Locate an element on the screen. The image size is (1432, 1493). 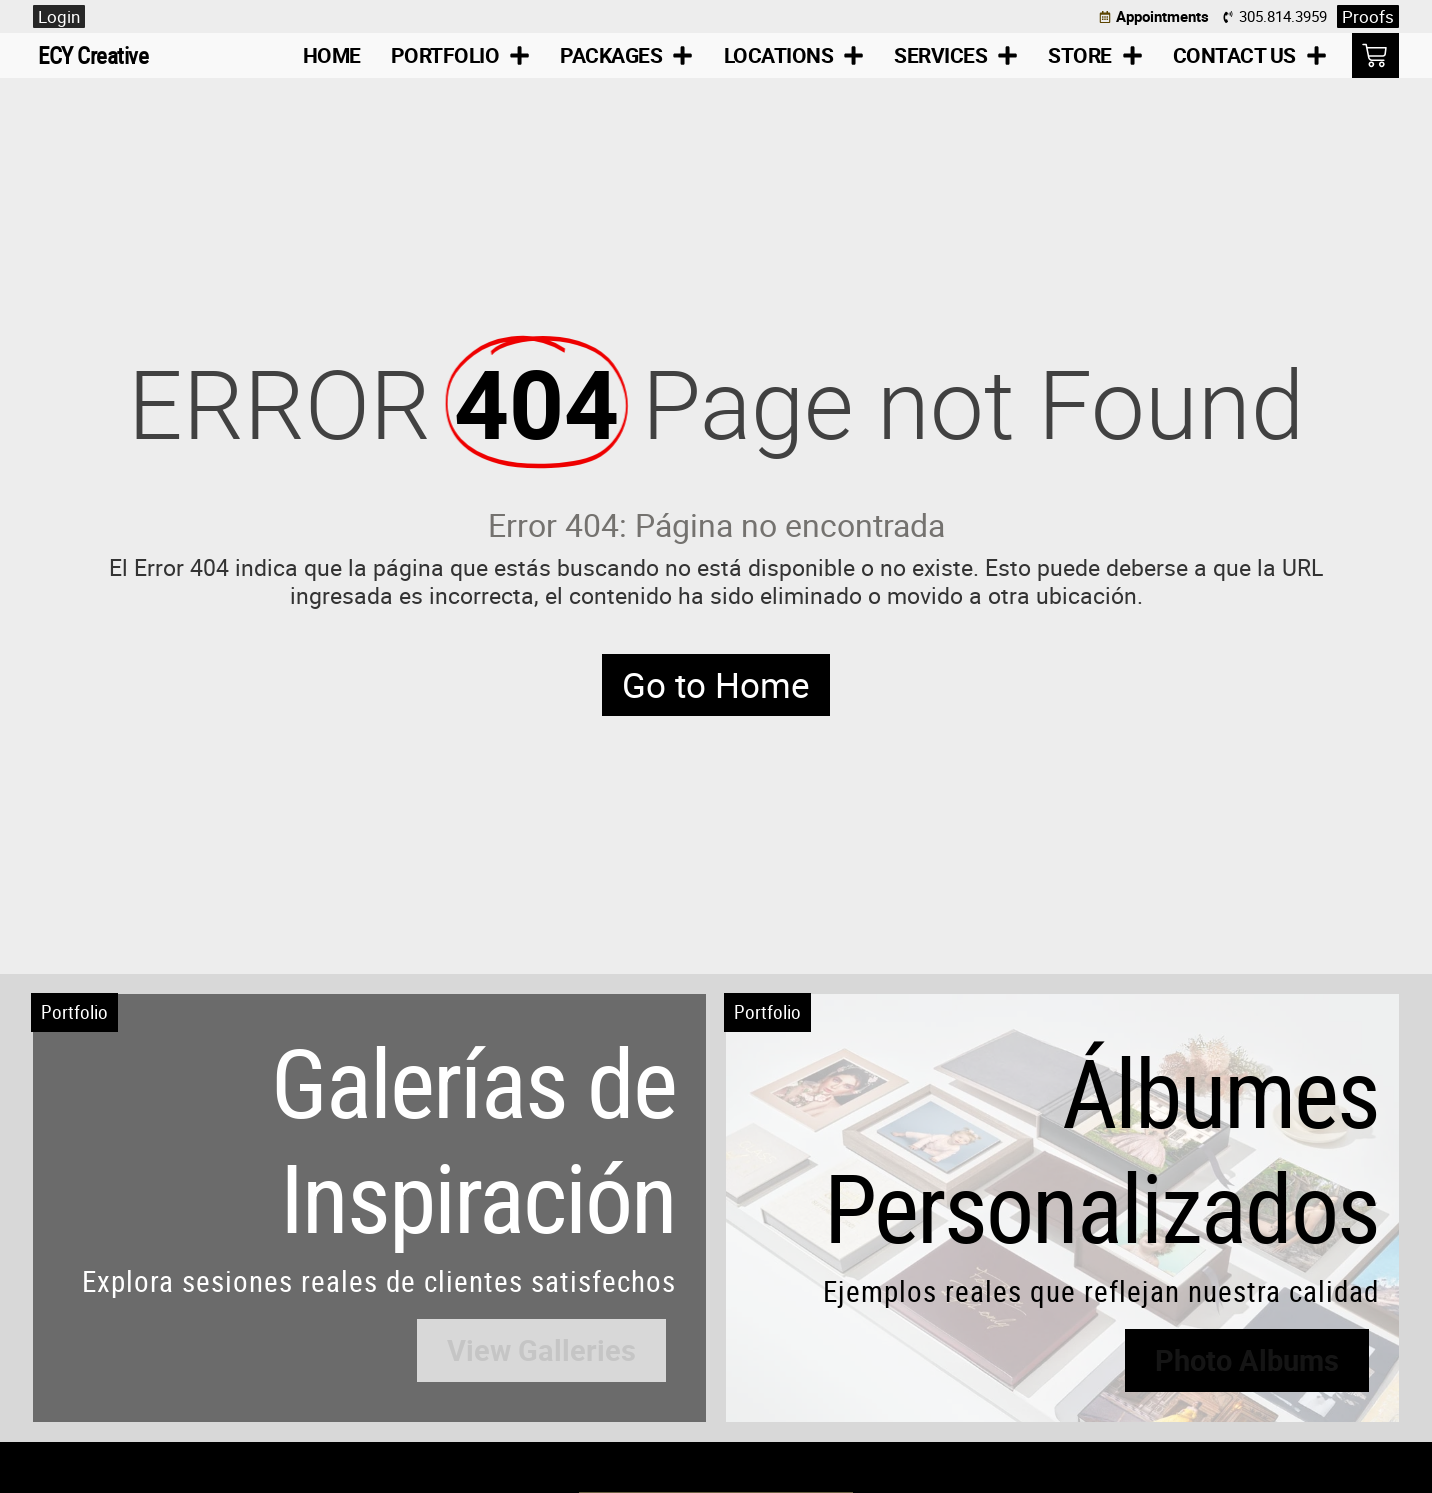
[button] is located at coordinates (541, 1350).